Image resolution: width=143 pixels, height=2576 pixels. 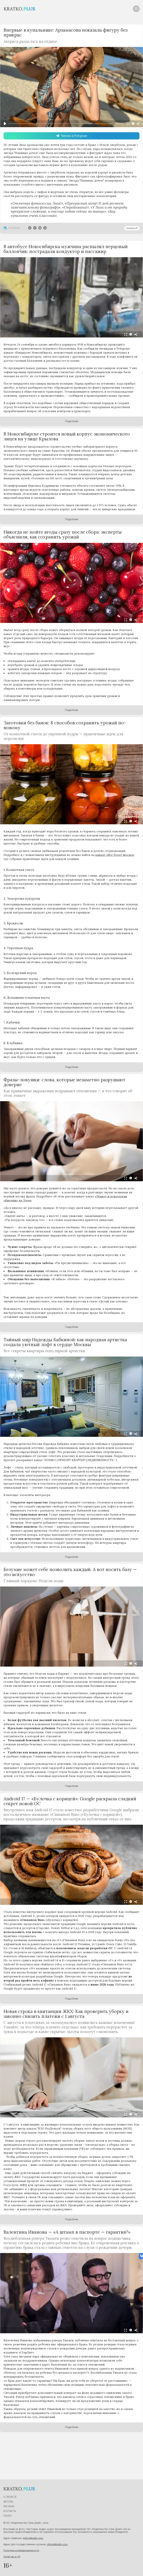 I want to click on Читать в Telegram, so click(x=71, y=136).